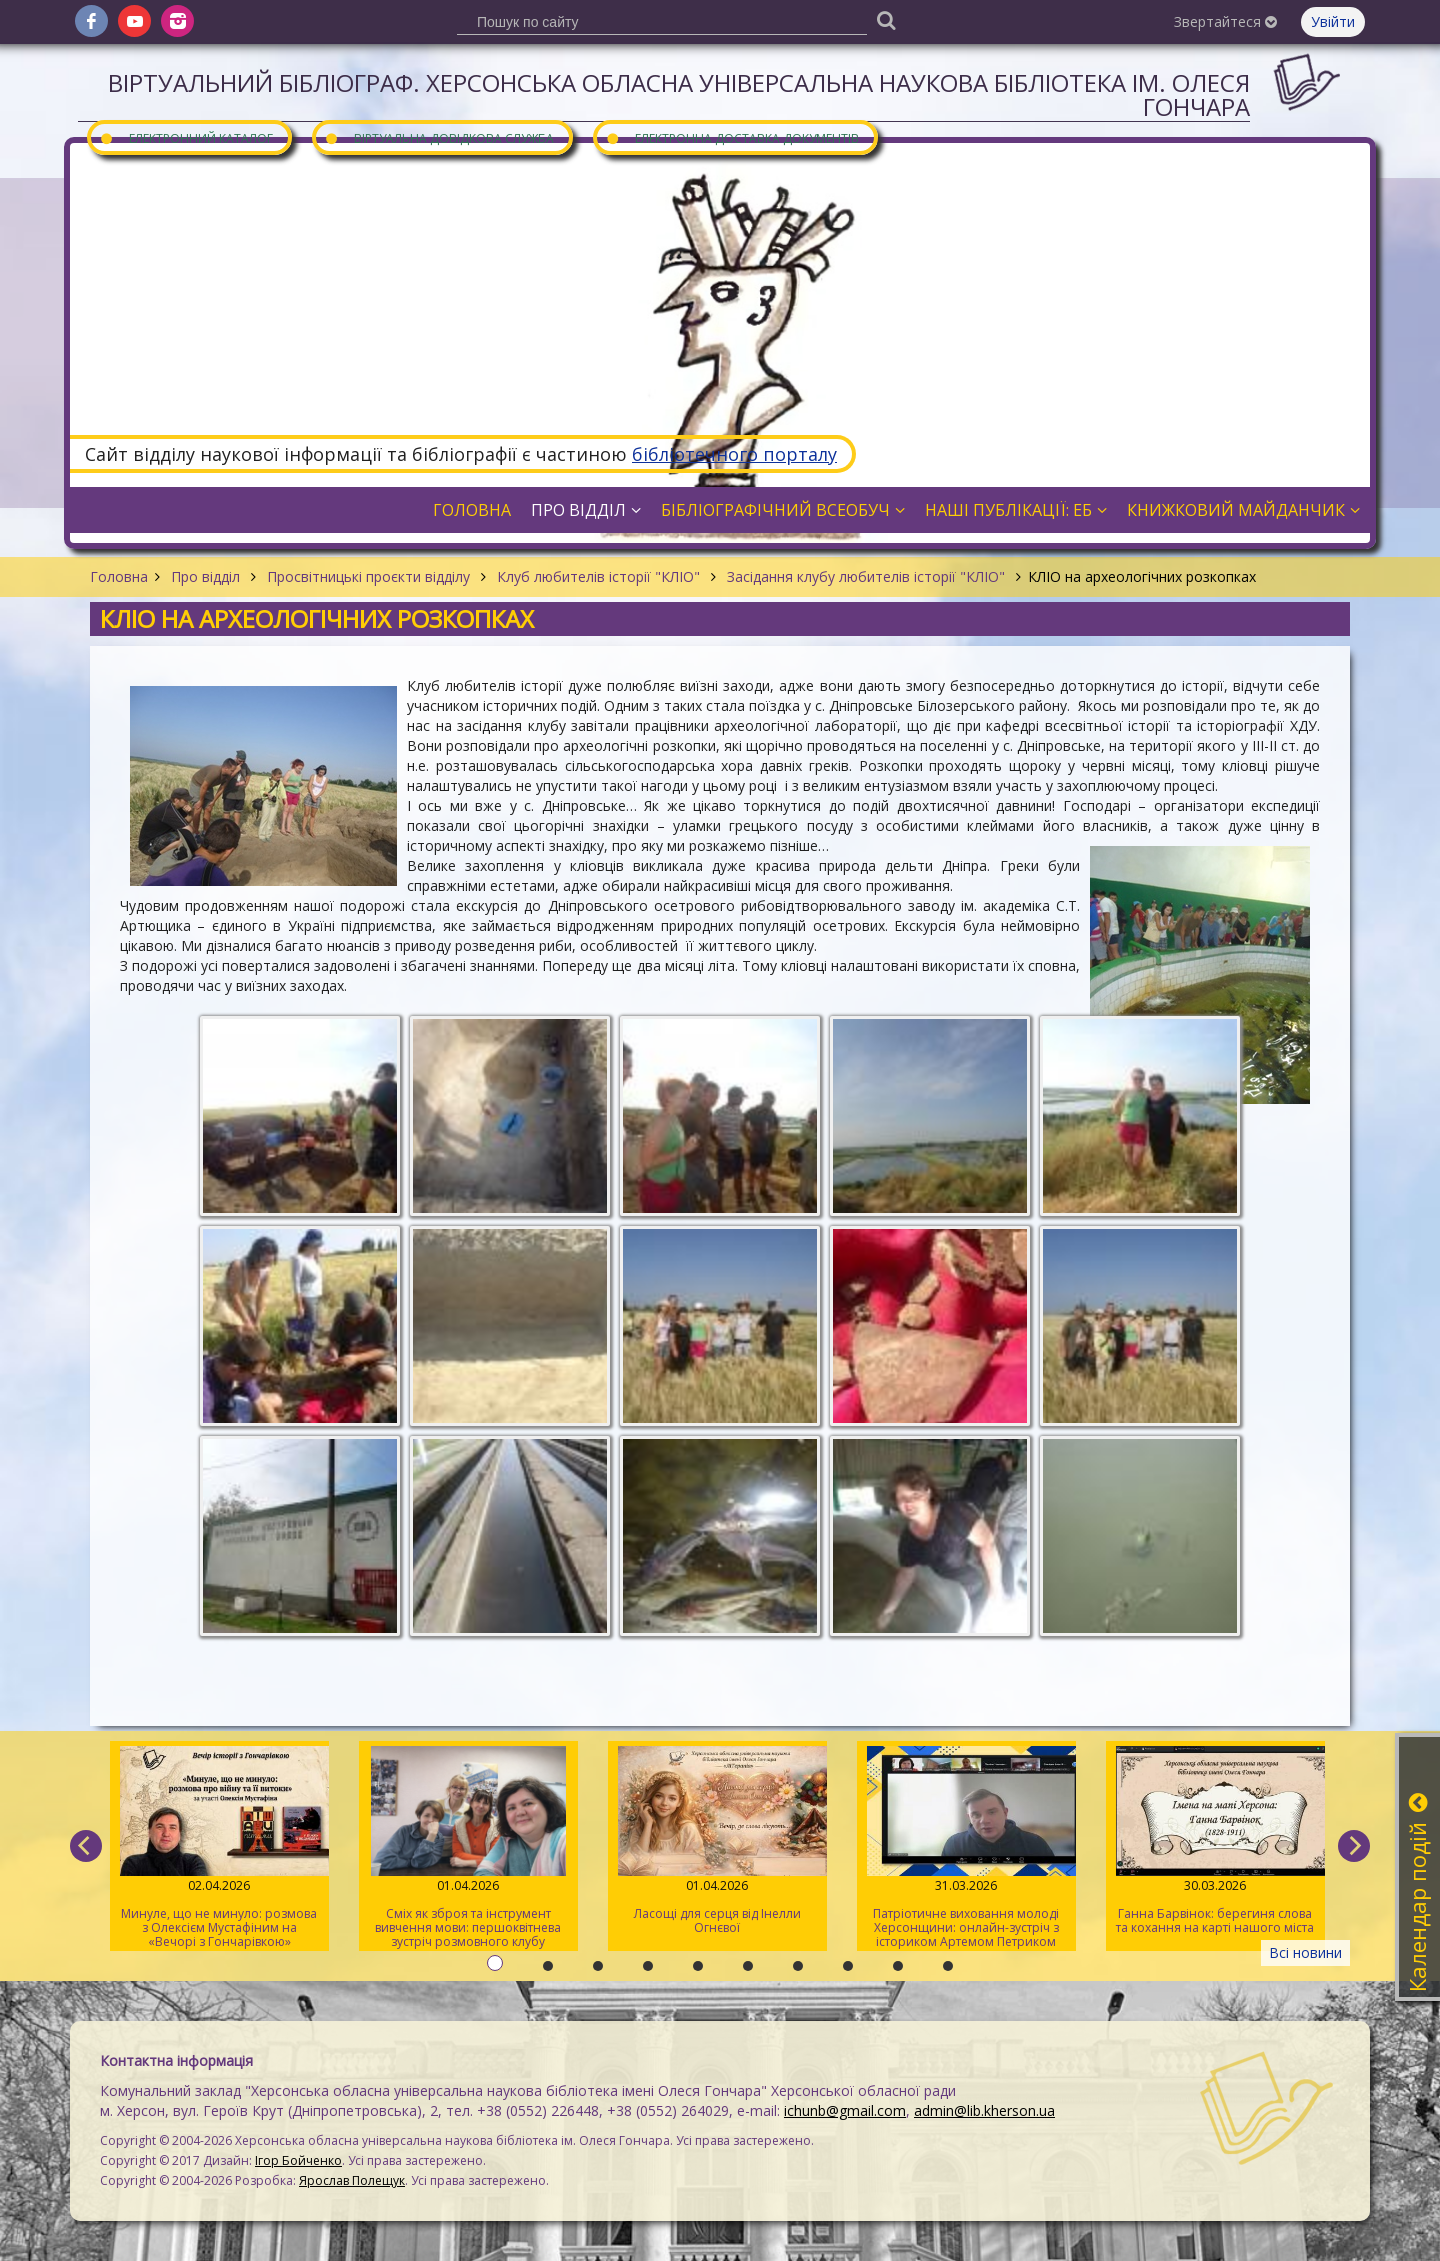 This screenshot has width=1440, height=2261. What do you see at coordinates (219, 1848) in the screenshot?
I see `Минуле, що не минуло: розмова з Олексієм Мустафіним на «Вечорі з Гончарівкою»` at bounding box center [219, 1848].